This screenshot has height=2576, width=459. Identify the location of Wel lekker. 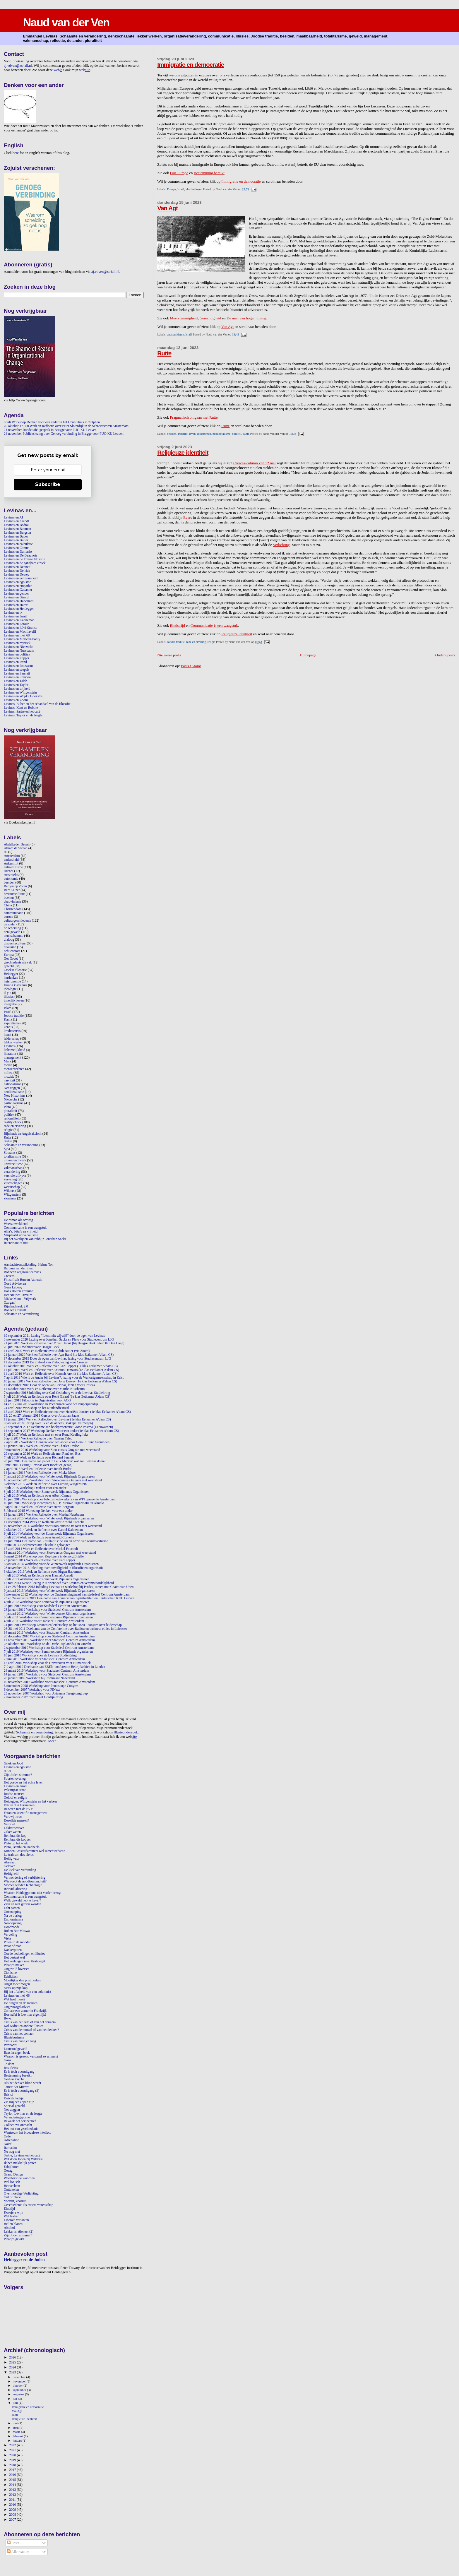
(11, 2216).